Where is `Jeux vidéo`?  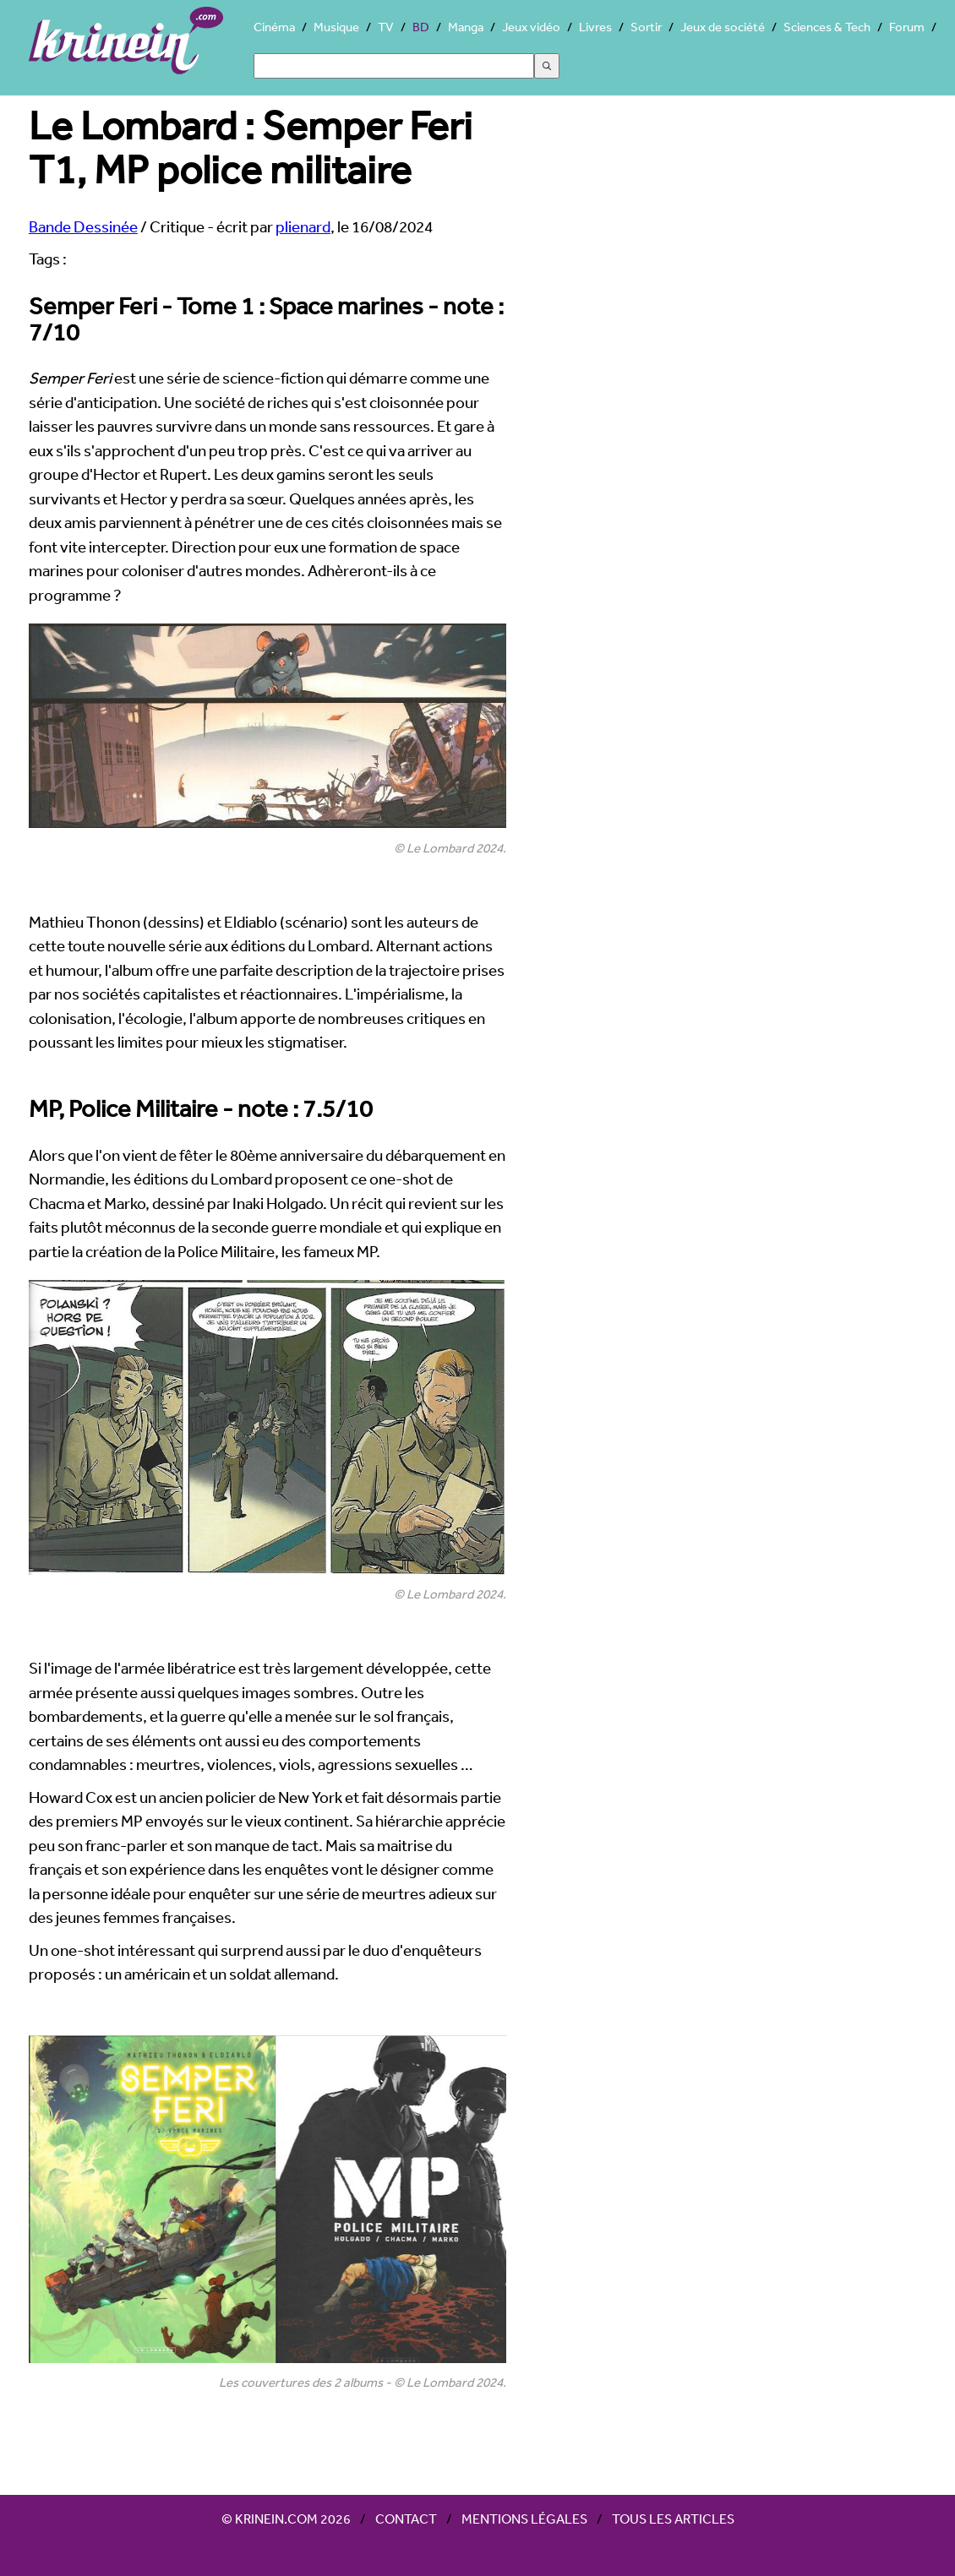
Jeux vidéo is located at coordinates (531, 27).